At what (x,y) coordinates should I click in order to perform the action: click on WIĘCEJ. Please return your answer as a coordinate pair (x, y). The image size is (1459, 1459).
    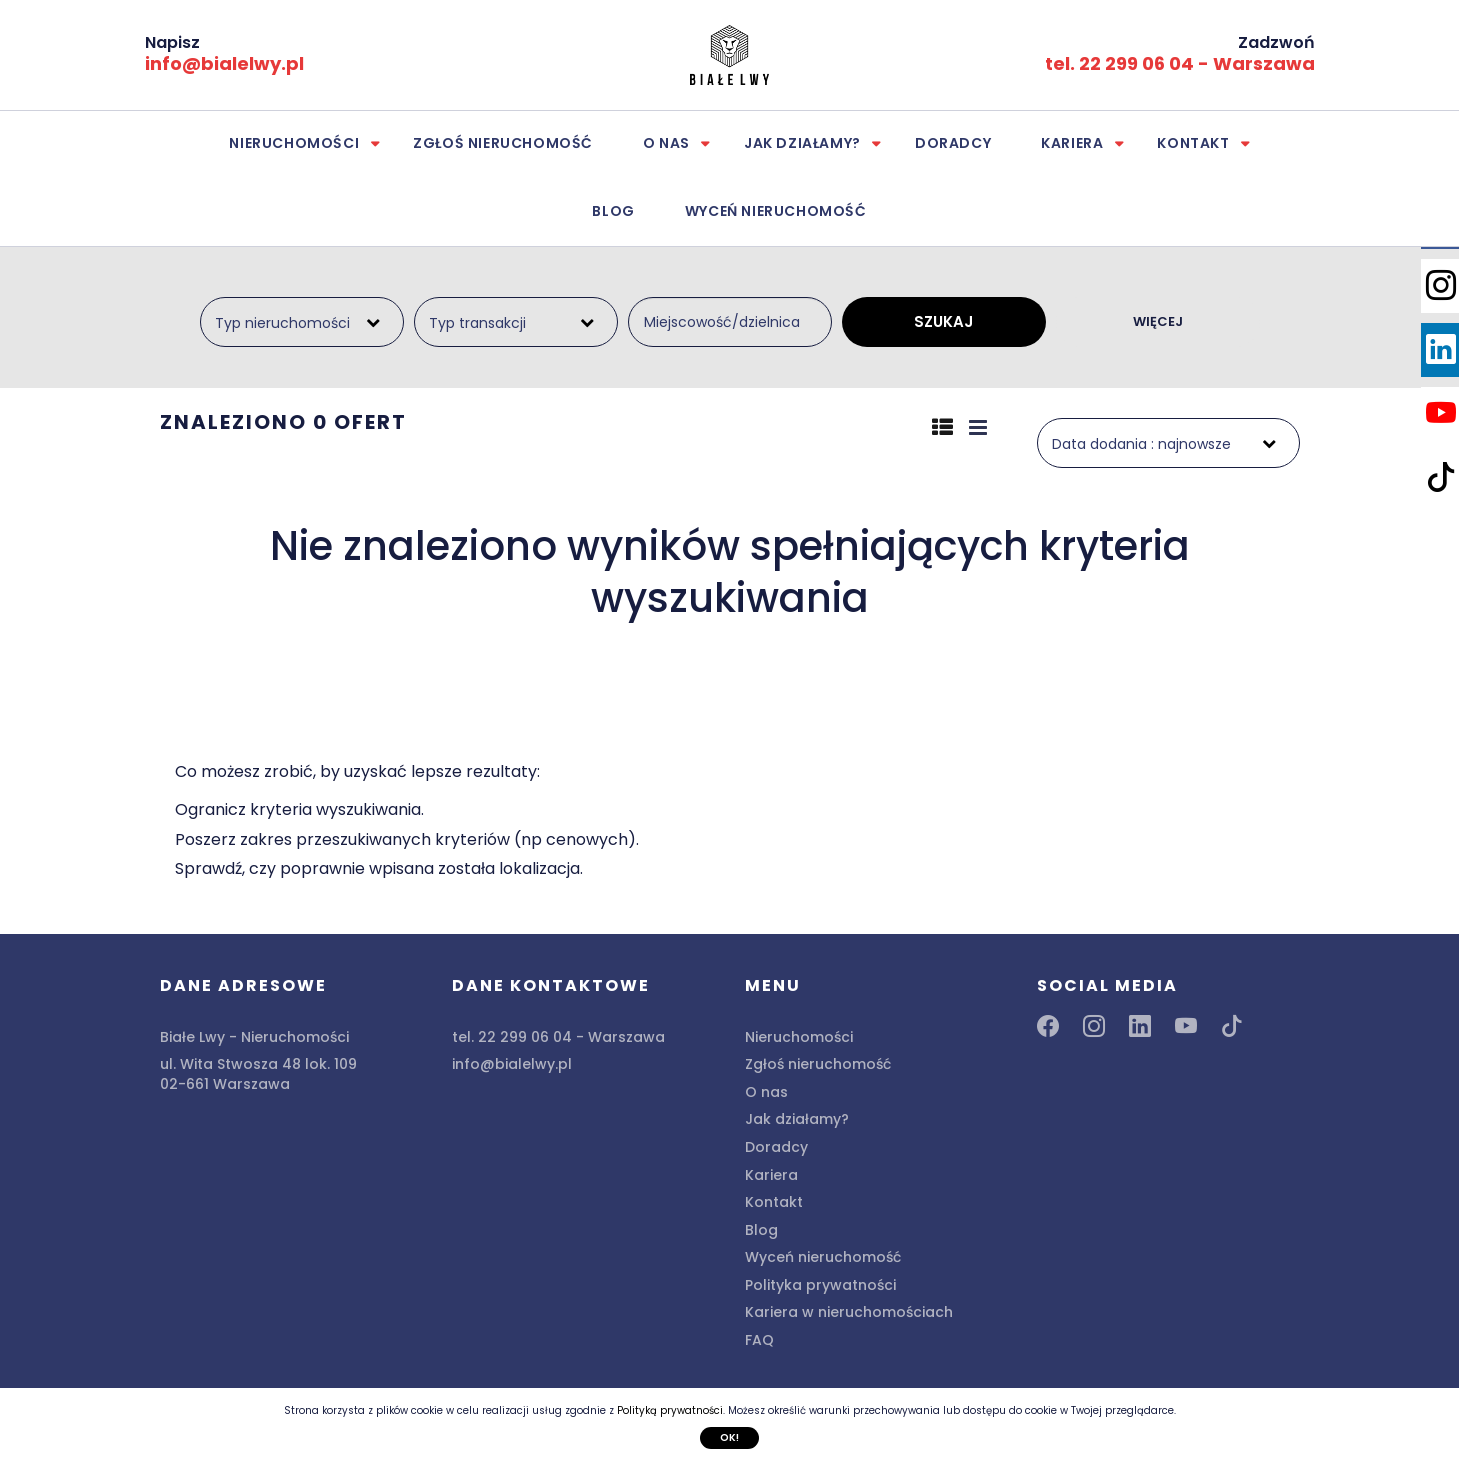
    Looking at the image, I should click on (1158, 321).